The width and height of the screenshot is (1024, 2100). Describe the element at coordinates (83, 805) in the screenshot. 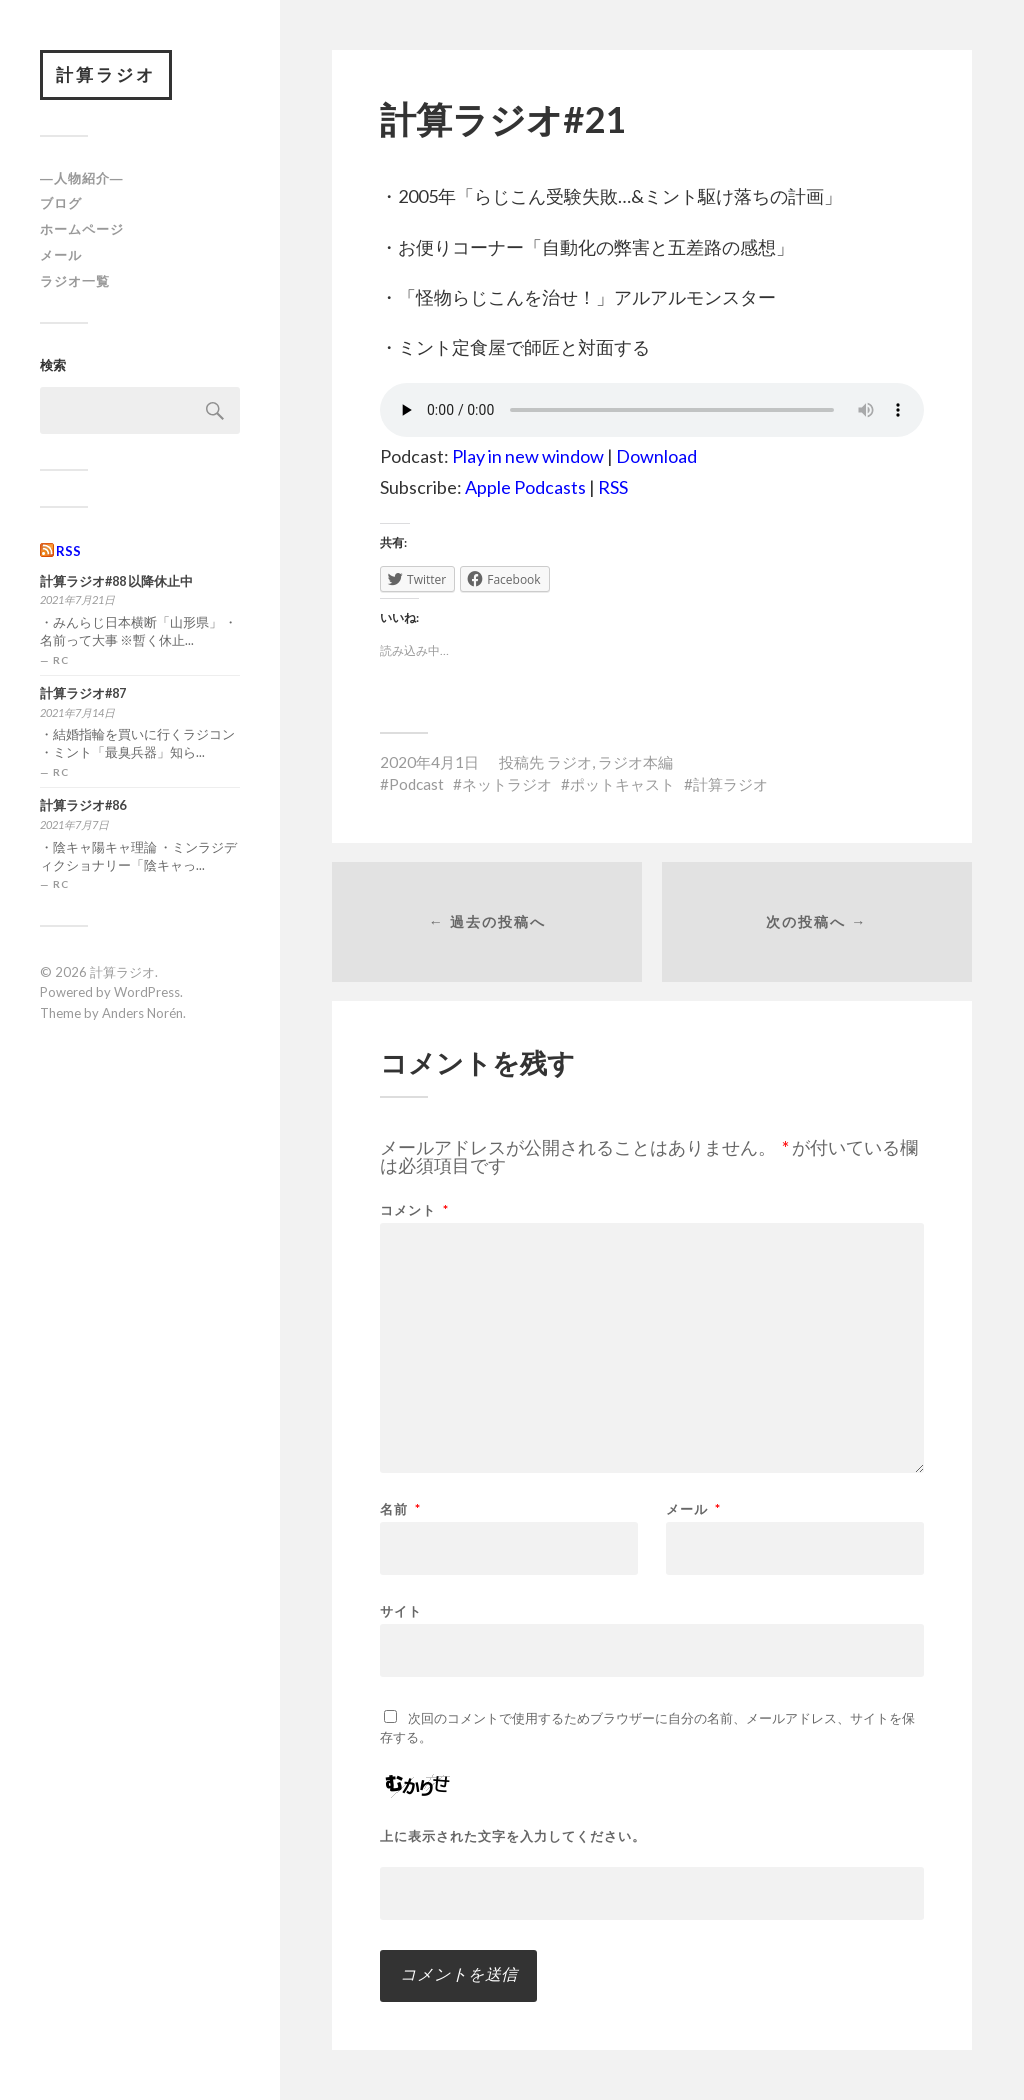

I see `計算ラジオ#86` at that location.